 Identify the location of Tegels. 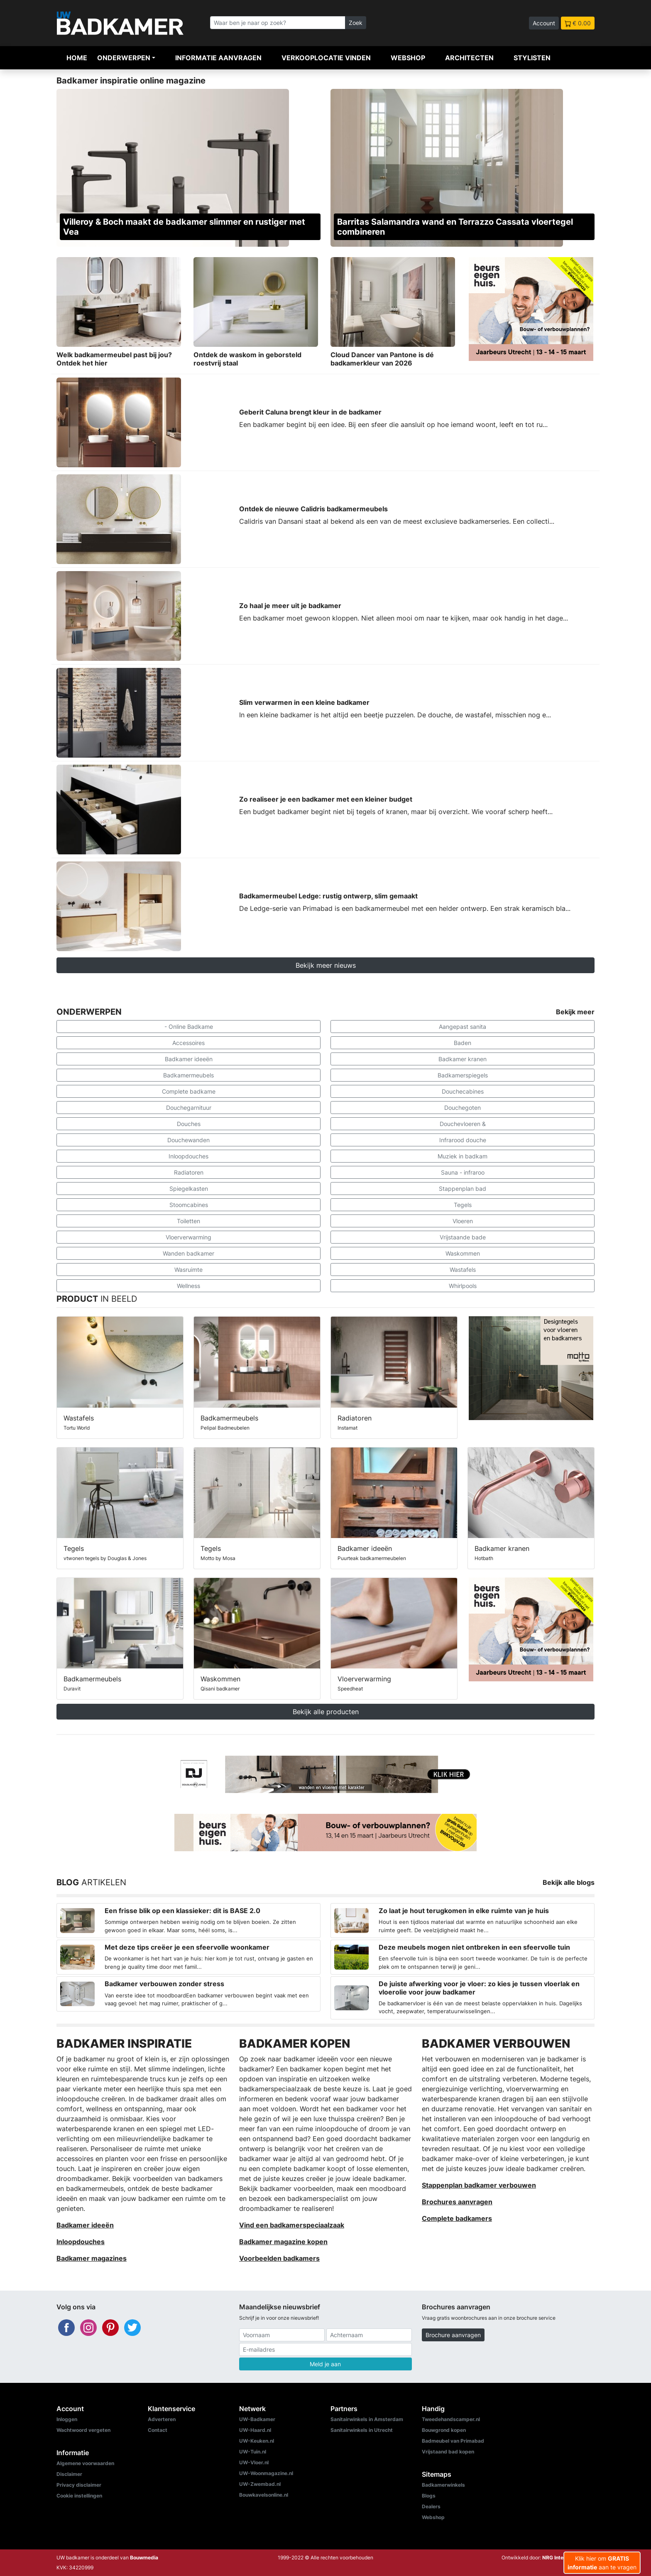
(463, 1204).